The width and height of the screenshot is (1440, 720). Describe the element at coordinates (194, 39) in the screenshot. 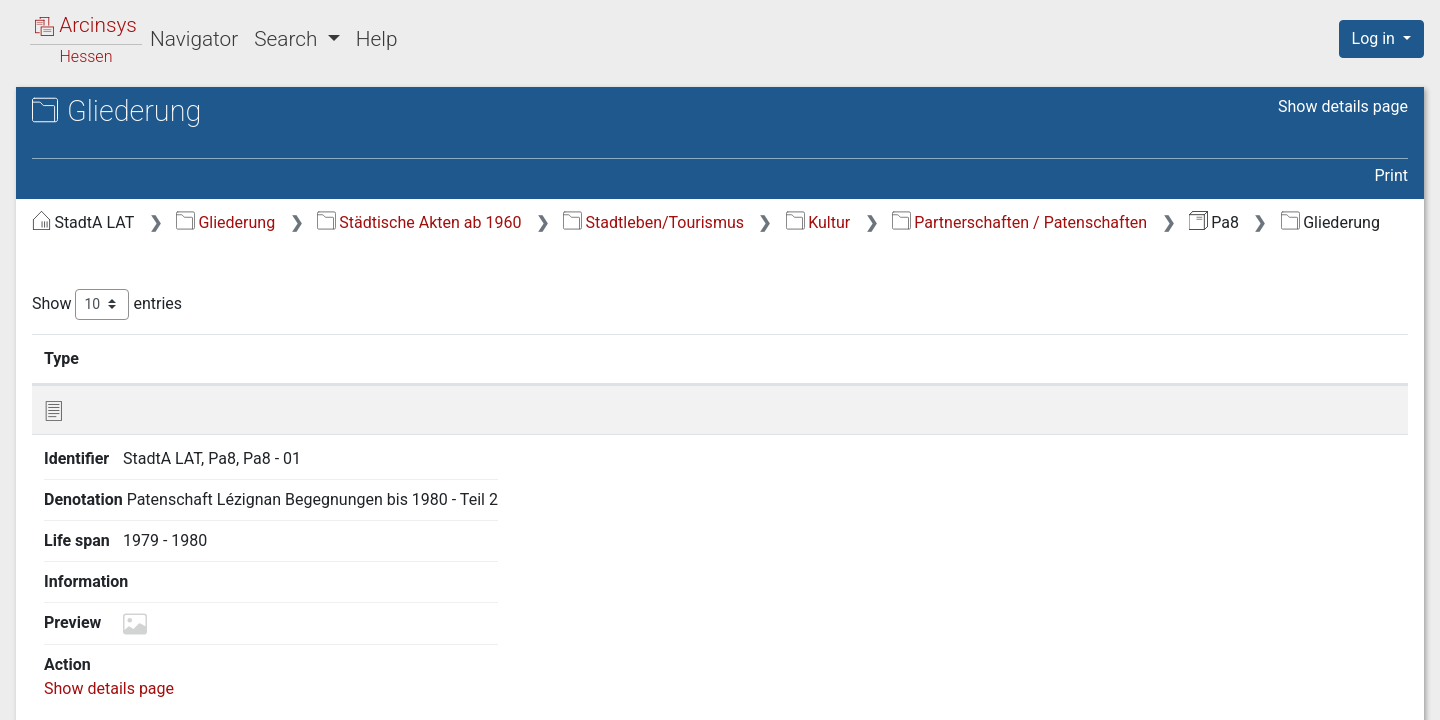

I see `Navigator` at that location.